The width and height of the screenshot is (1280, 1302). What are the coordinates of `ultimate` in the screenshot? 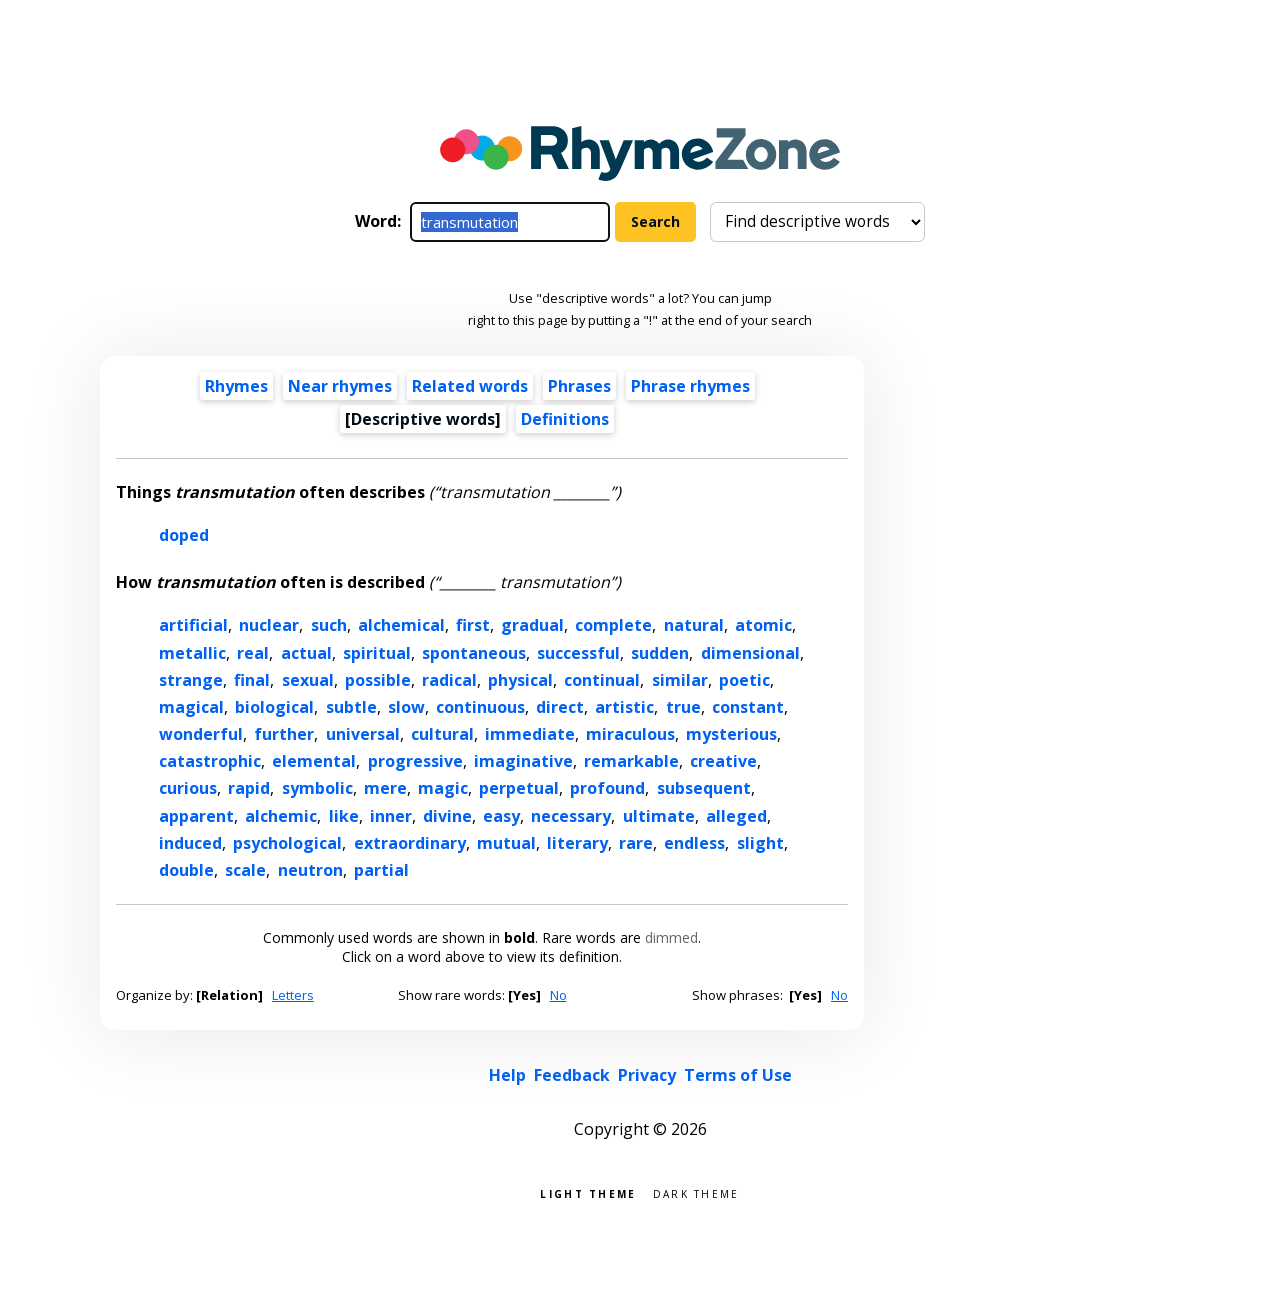 It's located at (659, 816).